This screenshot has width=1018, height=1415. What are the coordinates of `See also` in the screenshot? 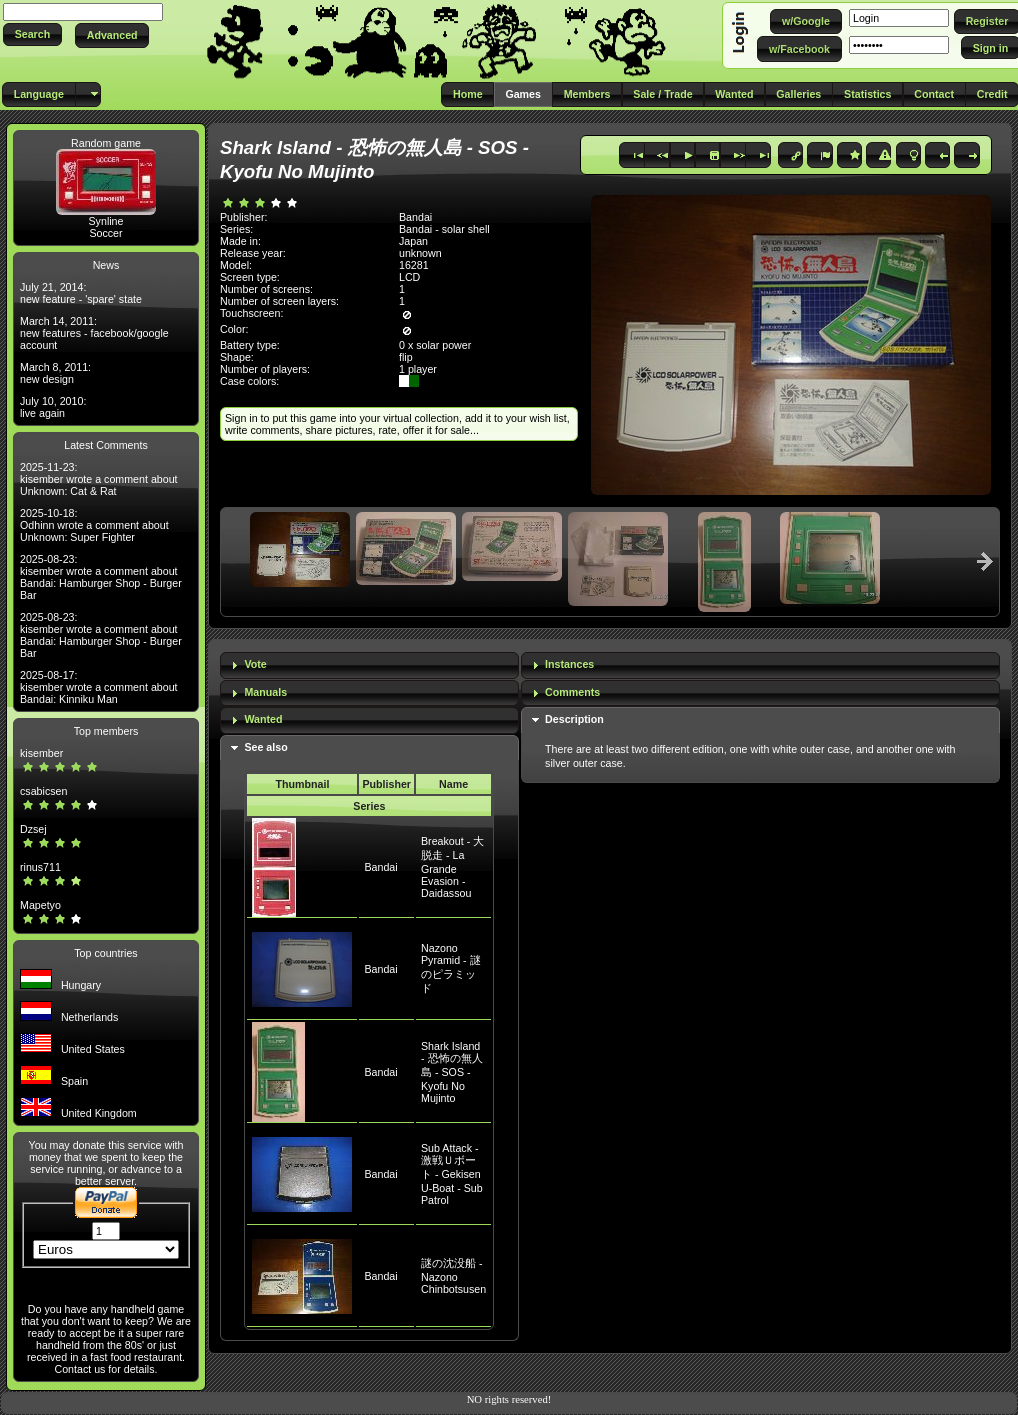 It's located at (265, 747).